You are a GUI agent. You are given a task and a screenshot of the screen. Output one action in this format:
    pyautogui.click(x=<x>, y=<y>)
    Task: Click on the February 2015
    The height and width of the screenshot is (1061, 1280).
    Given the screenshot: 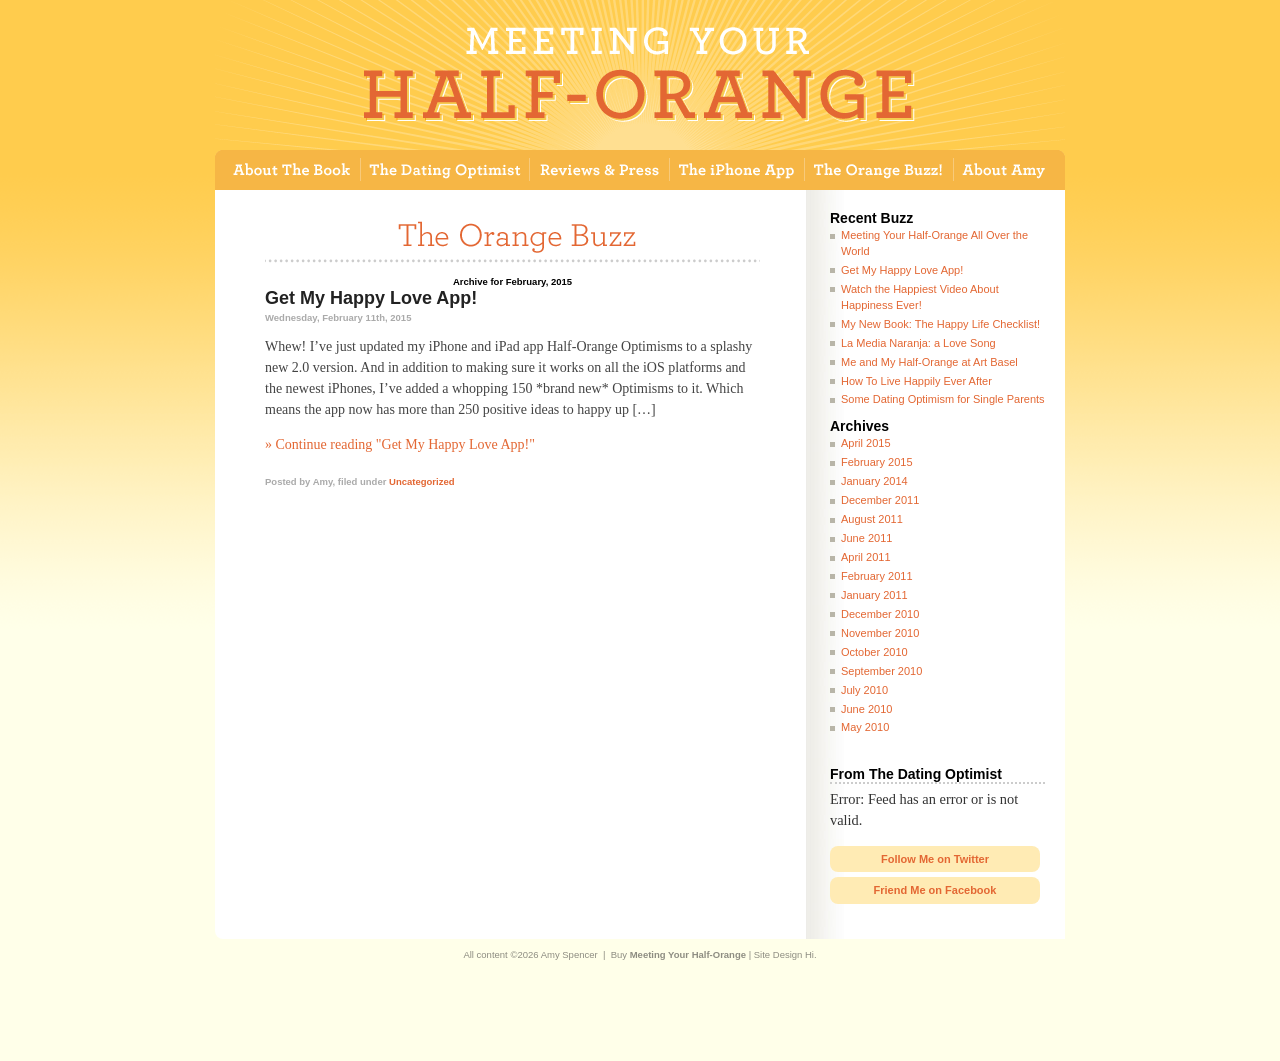 What is the action you would take?
    pyautogui.click(x=877, y=462)
    